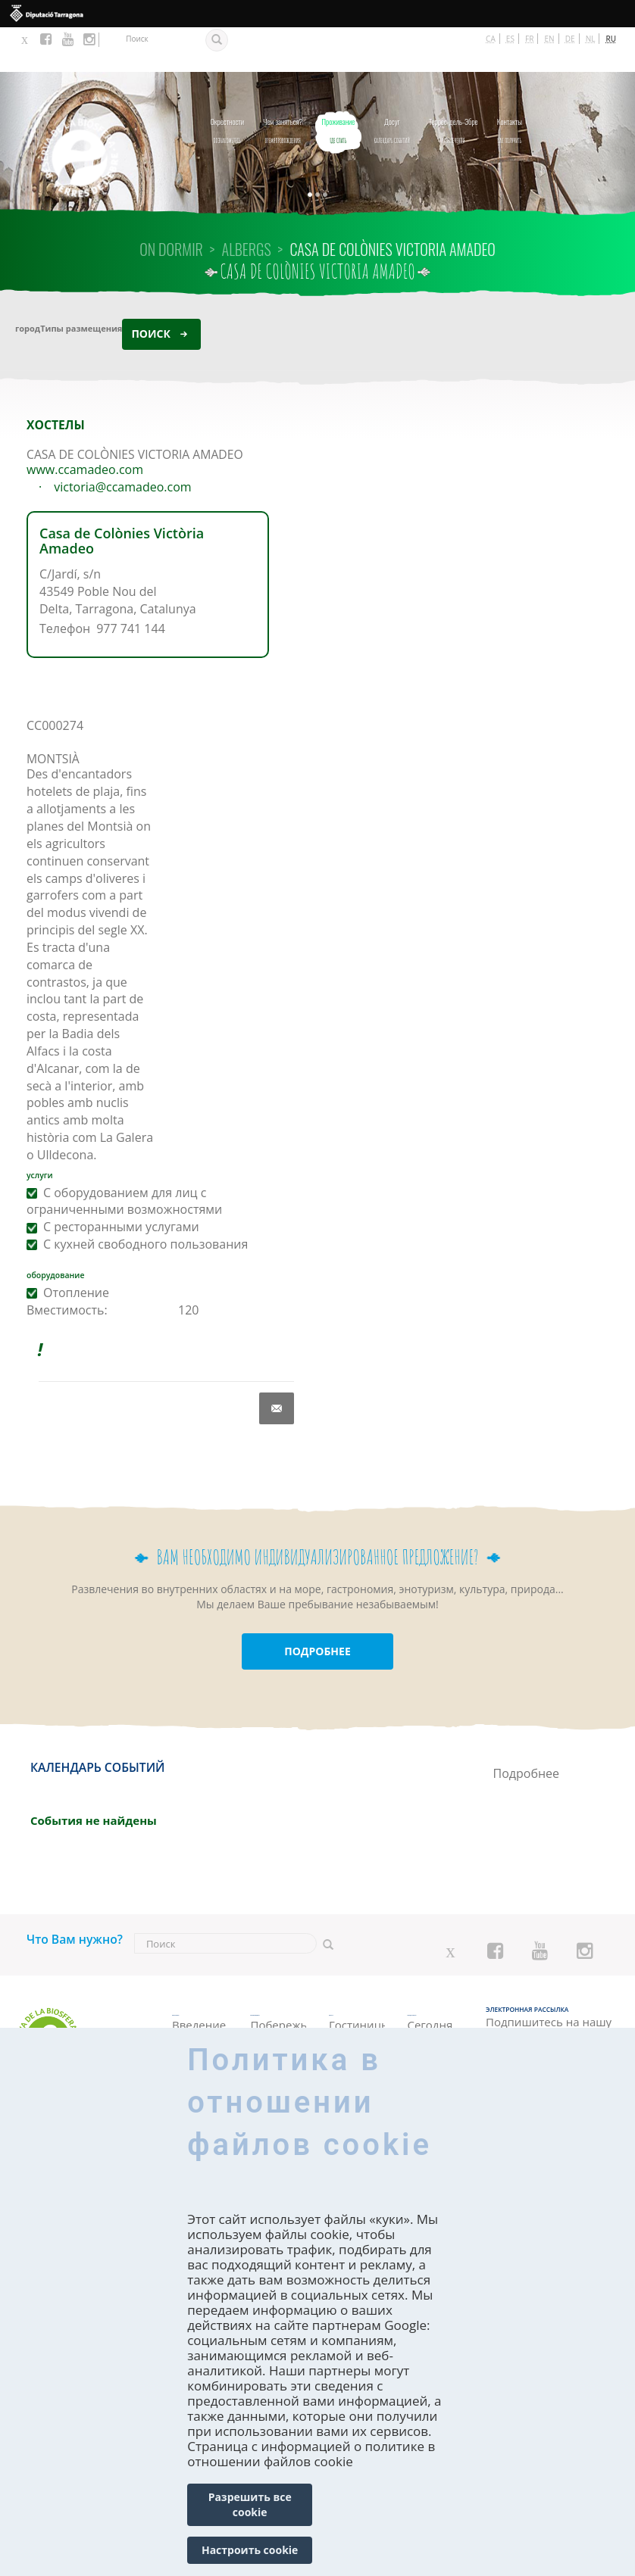 The image size is (635, 2576). I want to click on Разрешить все cookie, so click(250, 2504).